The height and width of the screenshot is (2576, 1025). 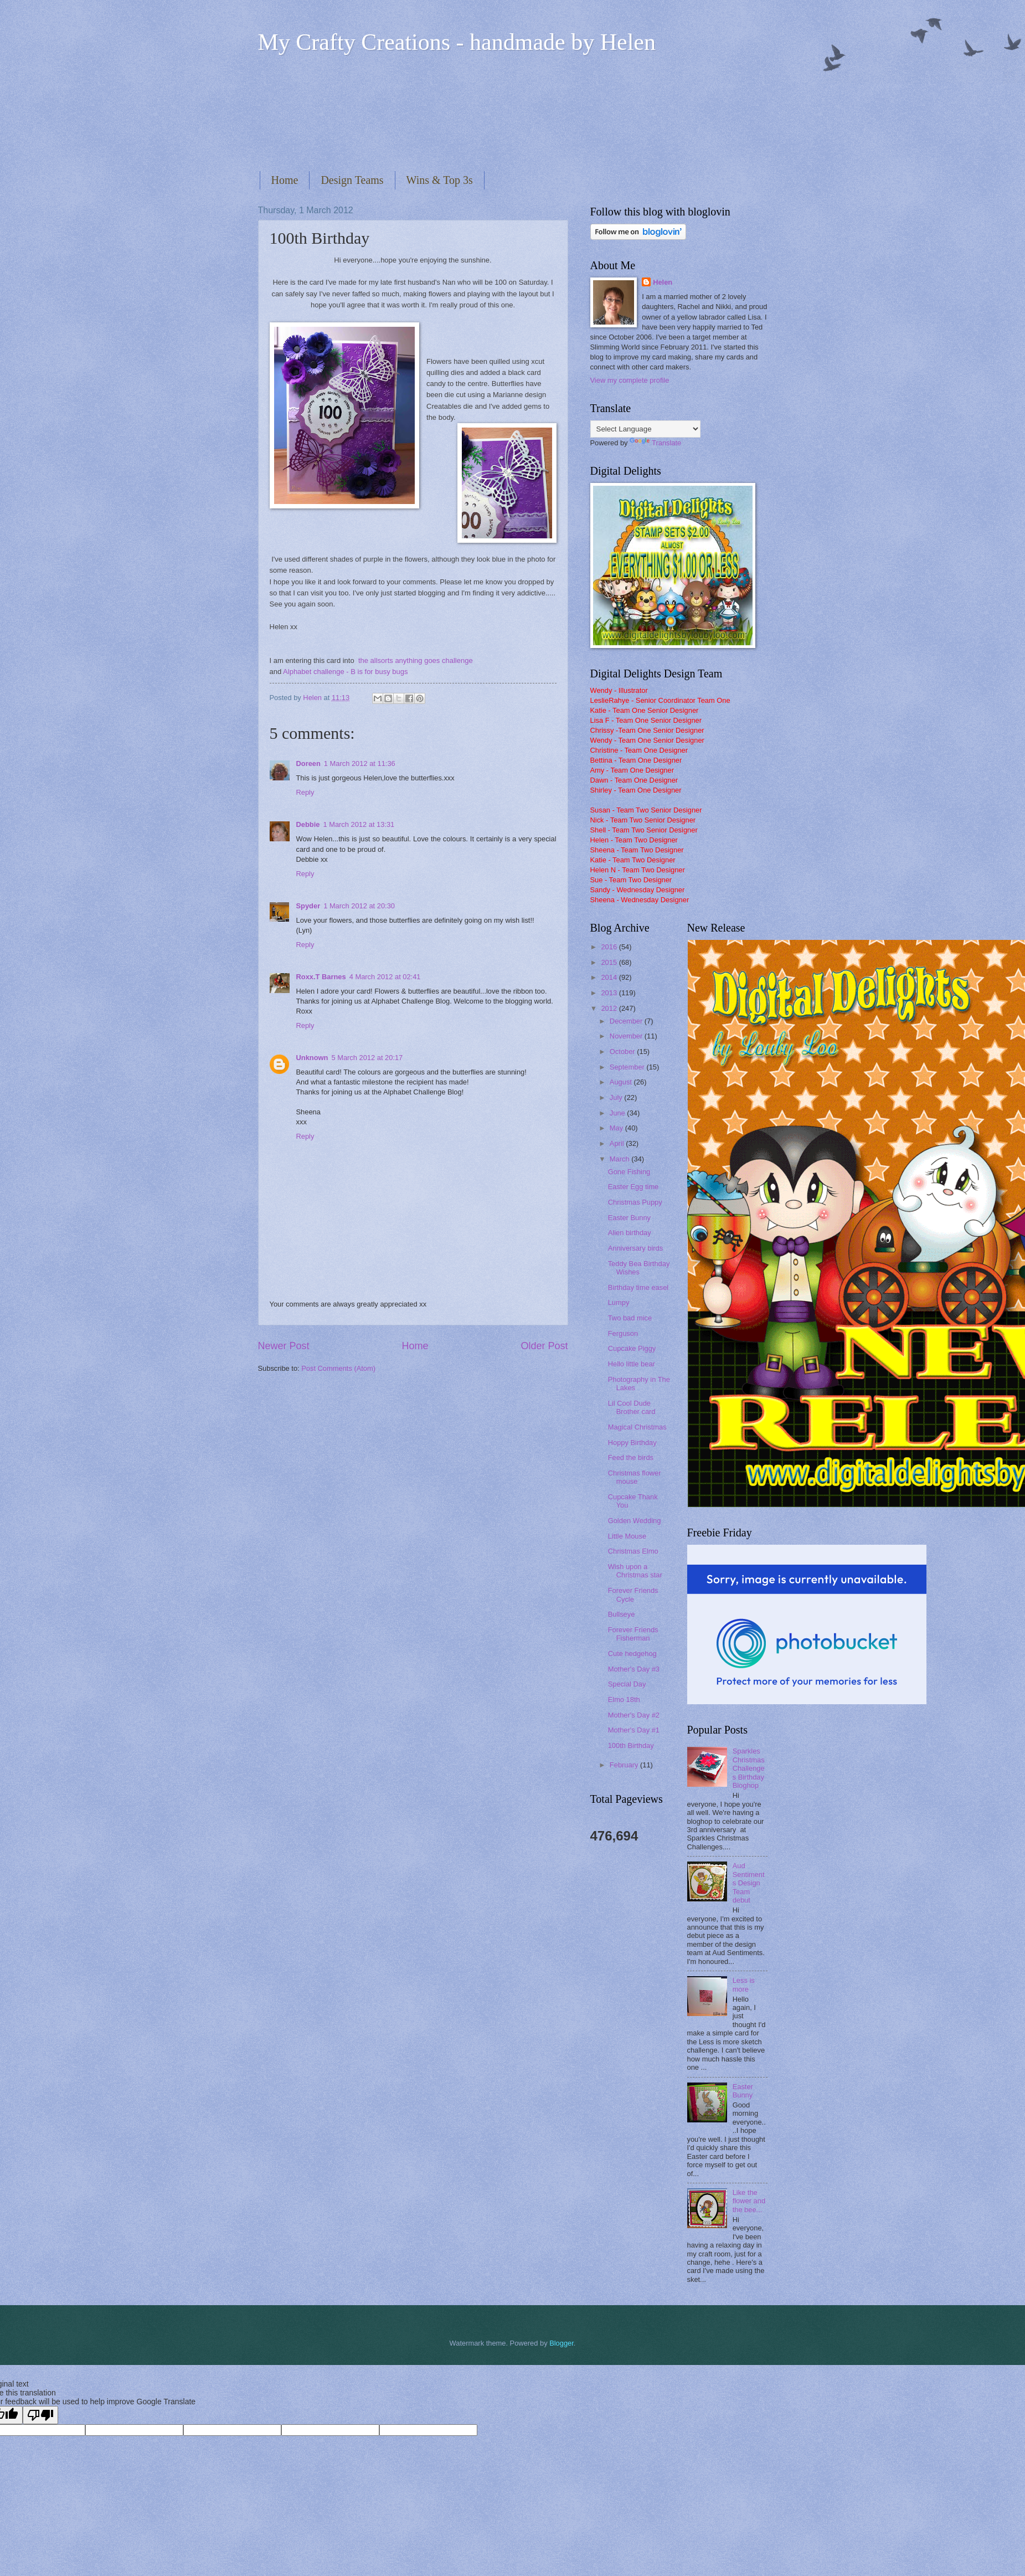 What do you see at coordinates (634, 1730) in the screenshot?
I see `Mother's Day #1` at bounding box center [634, 1730].